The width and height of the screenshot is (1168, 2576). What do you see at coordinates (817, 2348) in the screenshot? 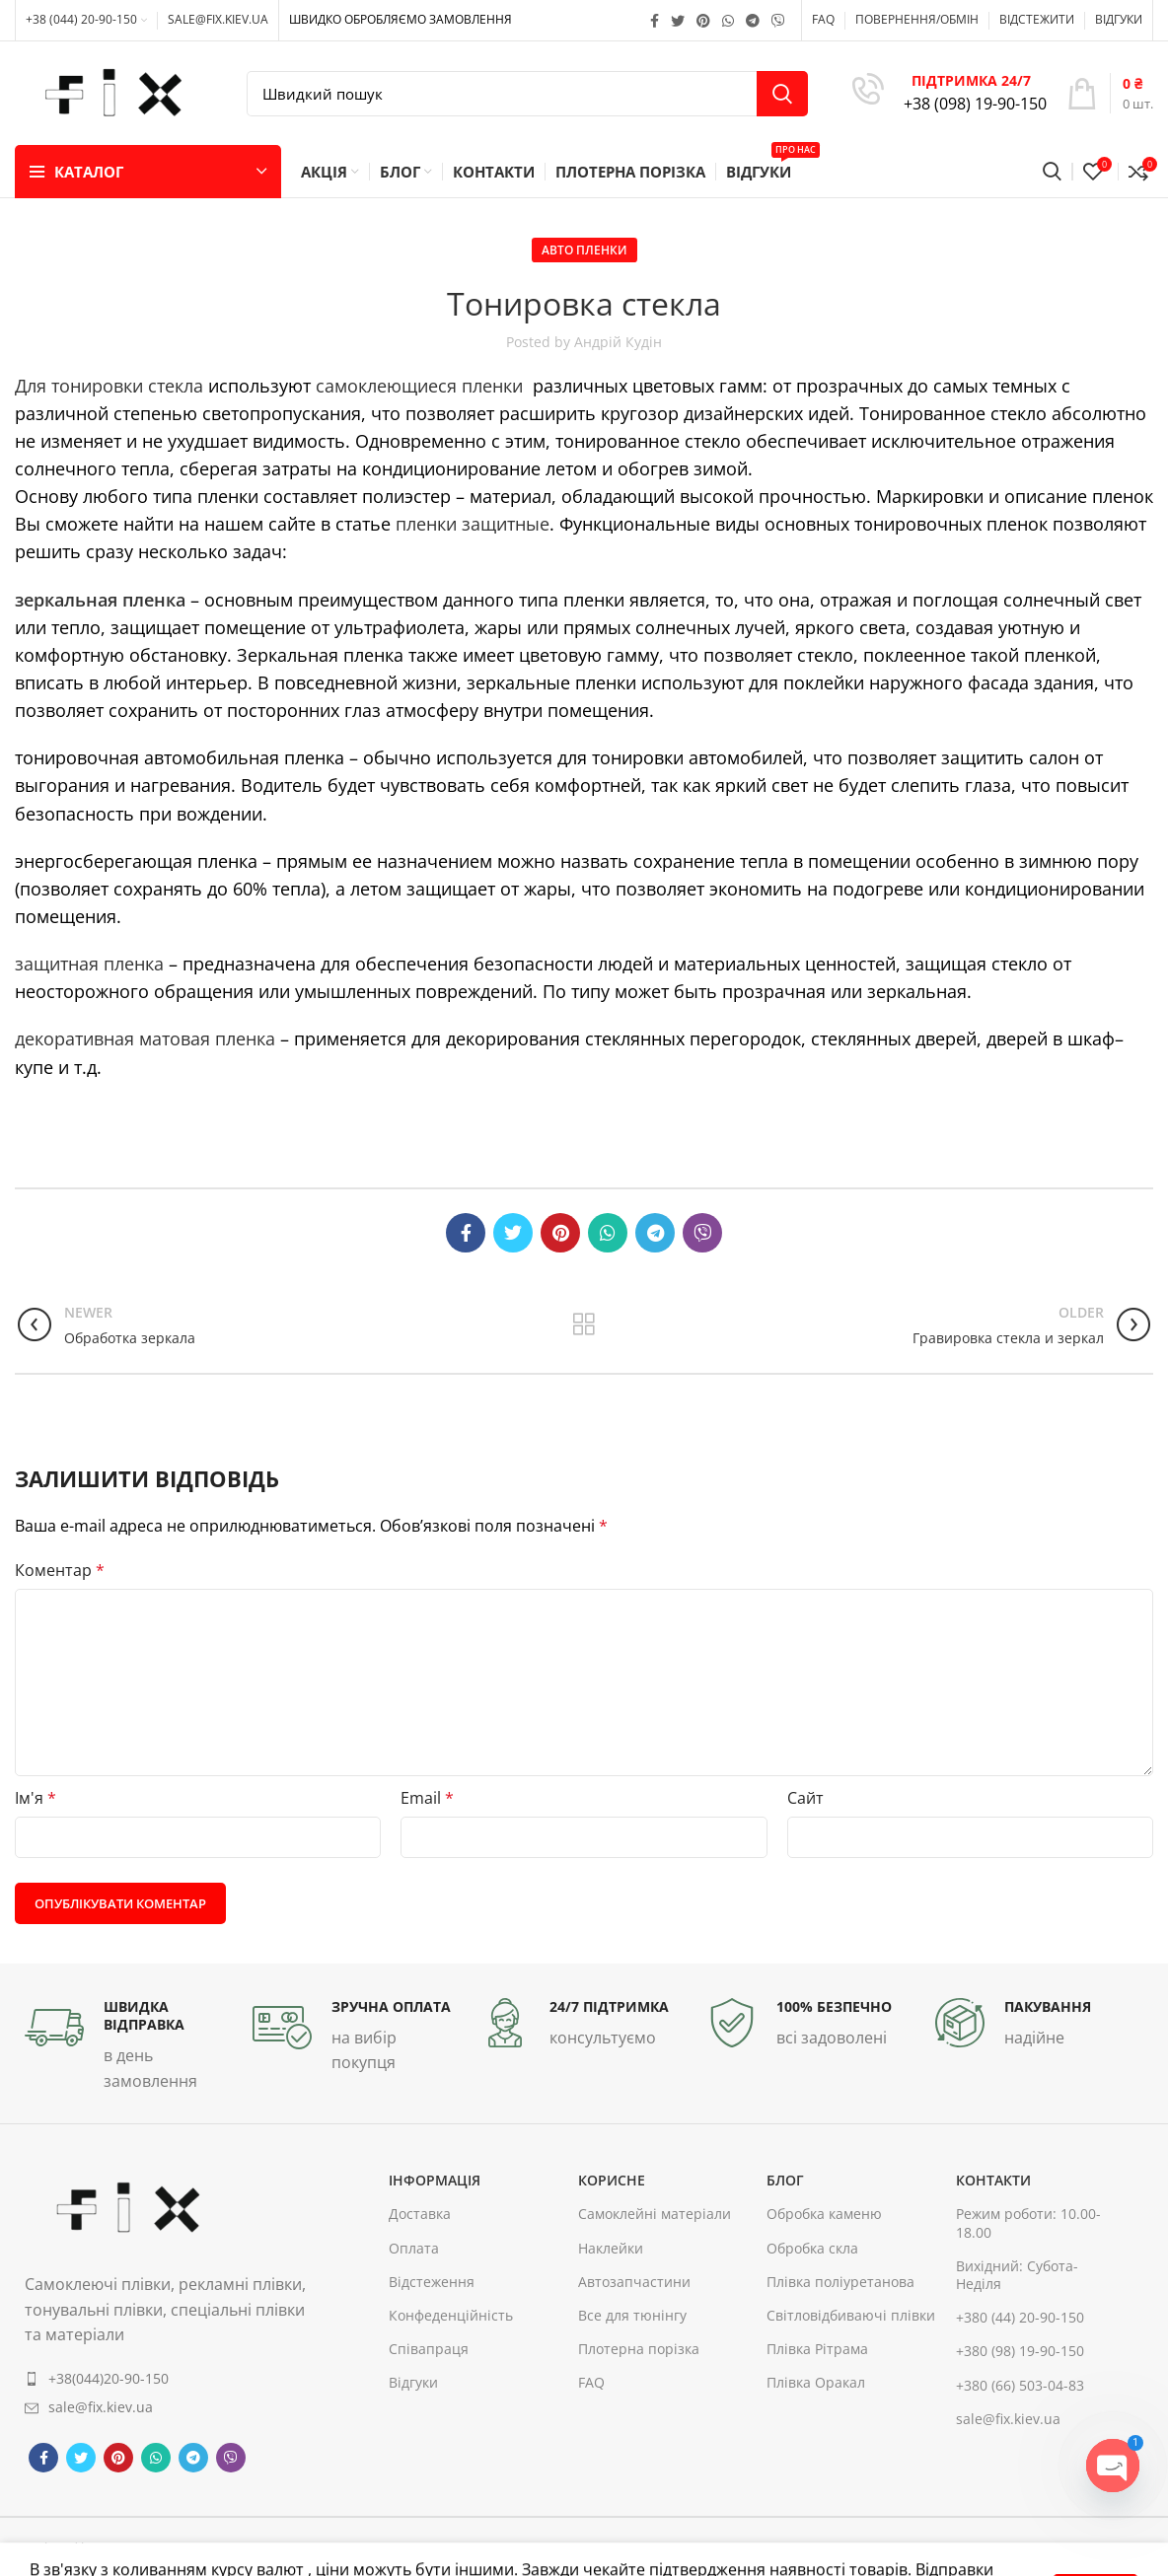
I see `Плівка Рітрама` at bounding box center [817, 2348].